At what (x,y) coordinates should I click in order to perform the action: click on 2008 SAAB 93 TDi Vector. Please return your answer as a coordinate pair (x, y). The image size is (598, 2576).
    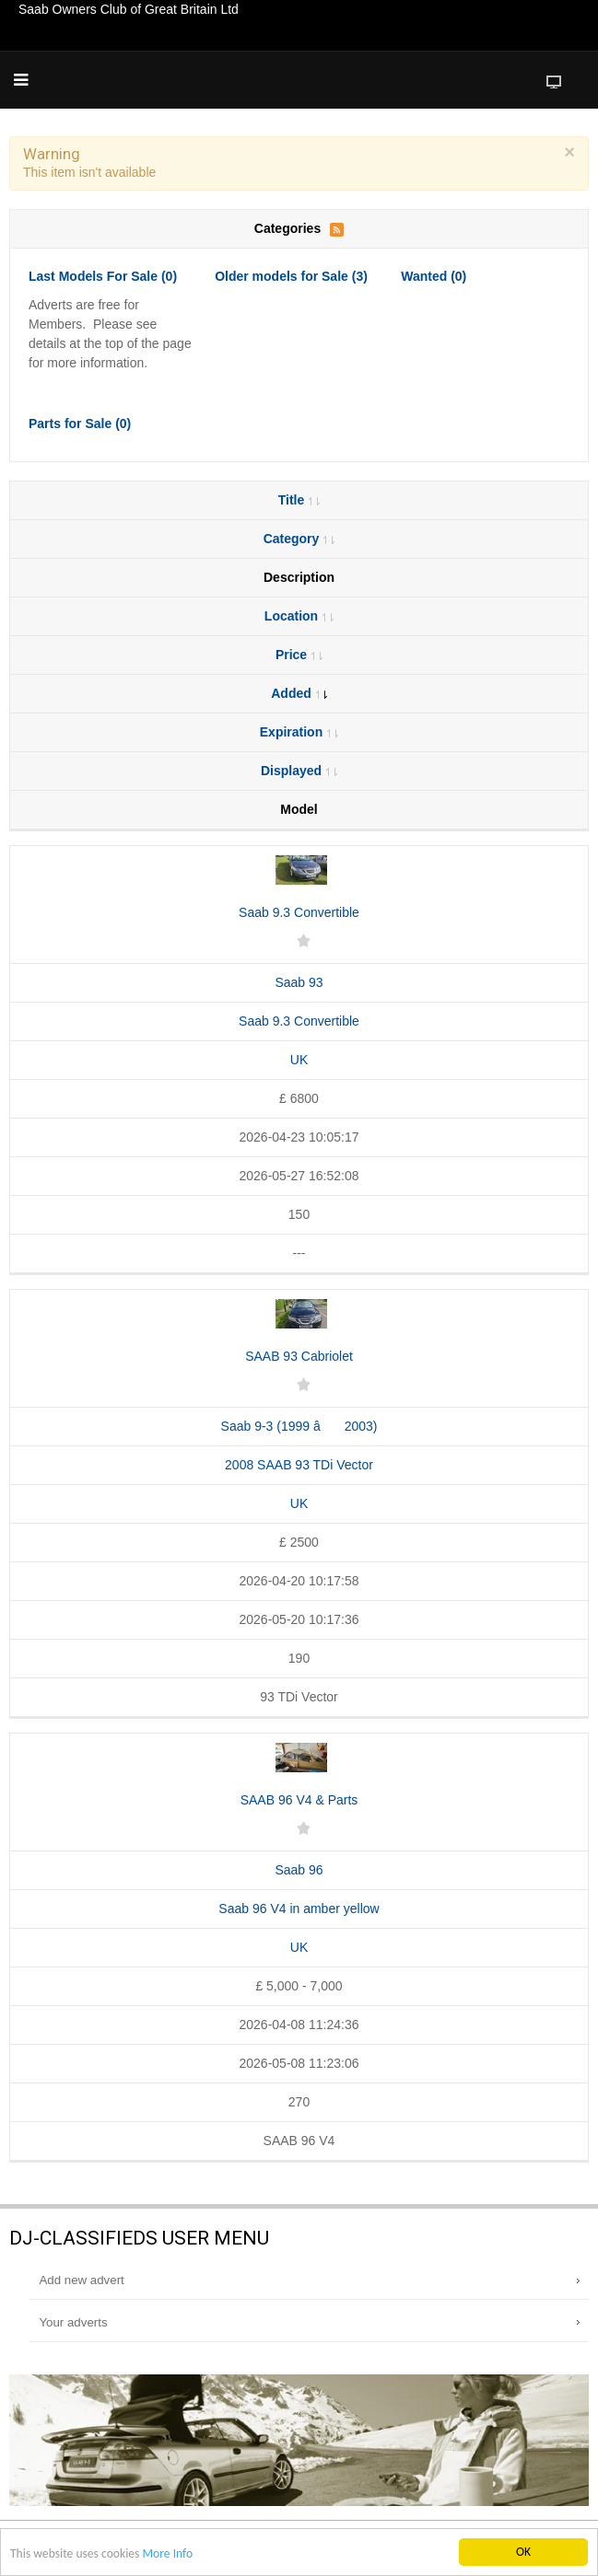
    Looking at the image, I should click on (299, 1464).